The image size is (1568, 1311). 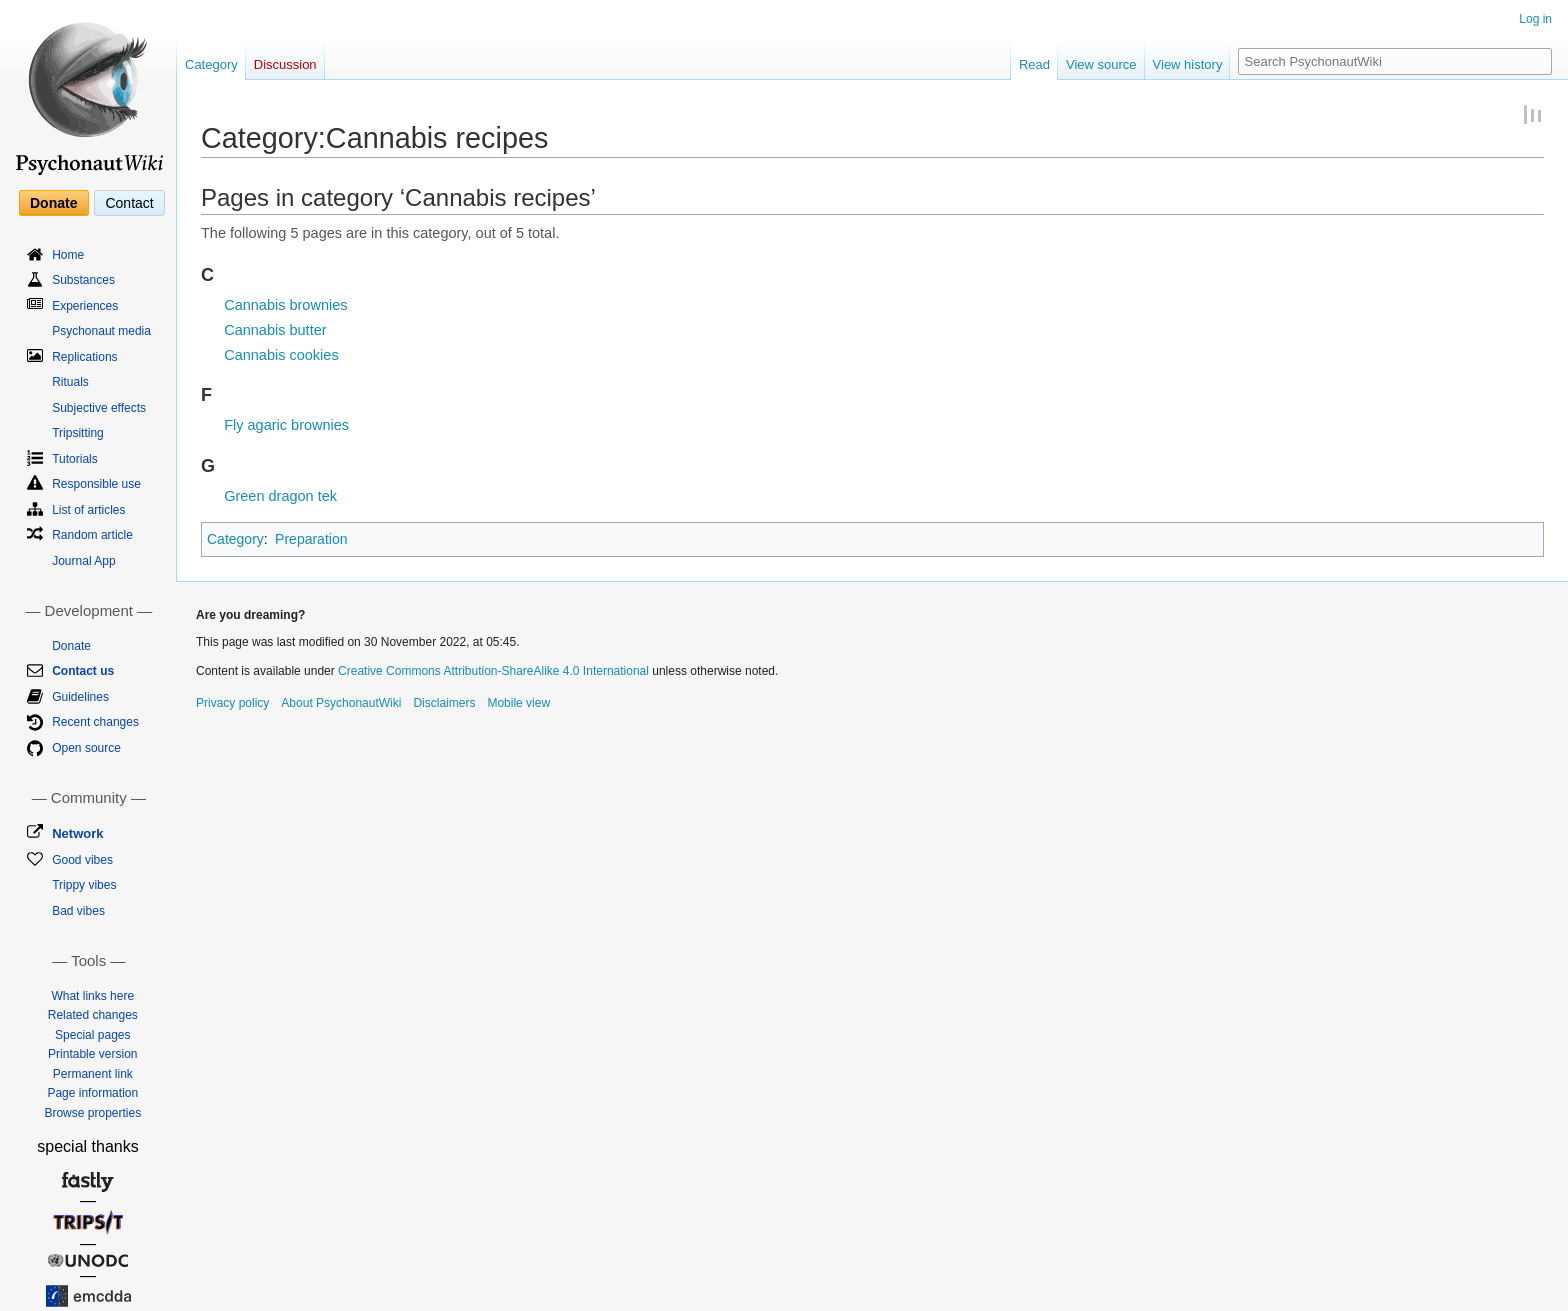 I want to click on Fly agaric brownies, so click(x=286, y=425).